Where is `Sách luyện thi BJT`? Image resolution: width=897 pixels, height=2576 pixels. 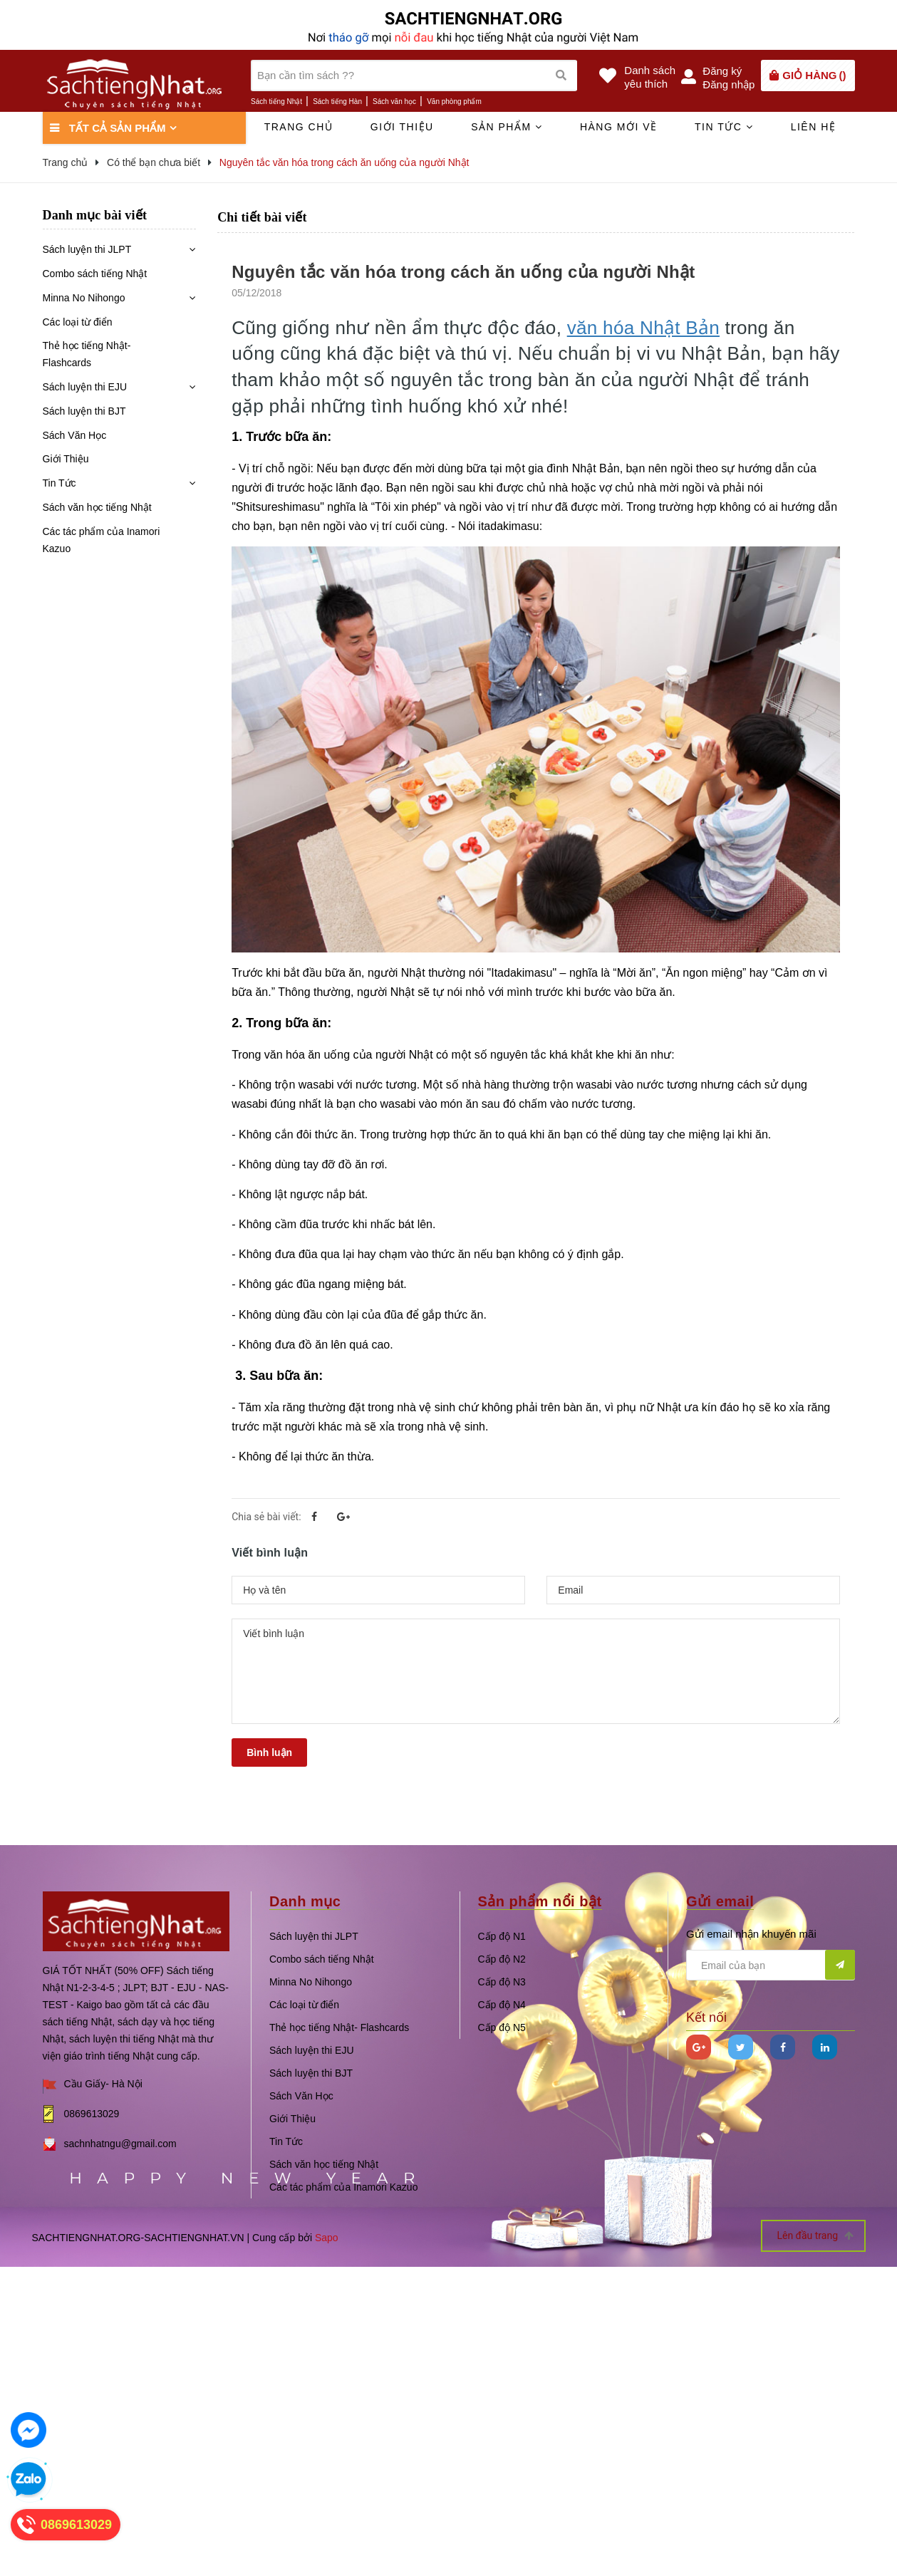 Sách luyện thi BJT is located at coordinates (84, 411).